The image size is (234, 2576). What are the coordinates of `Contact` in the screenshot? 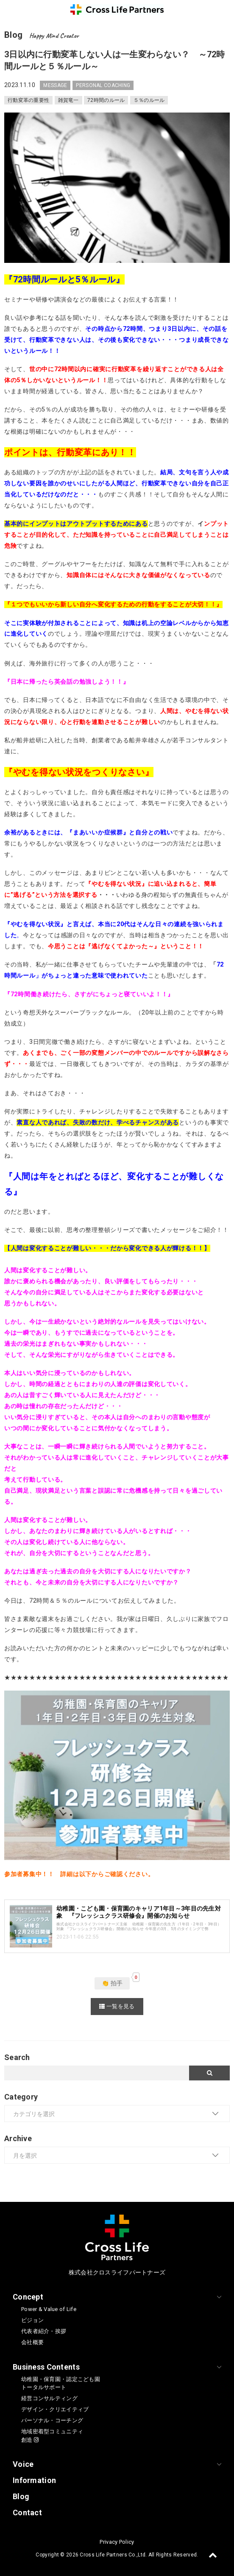 It's located at (27, 2512).